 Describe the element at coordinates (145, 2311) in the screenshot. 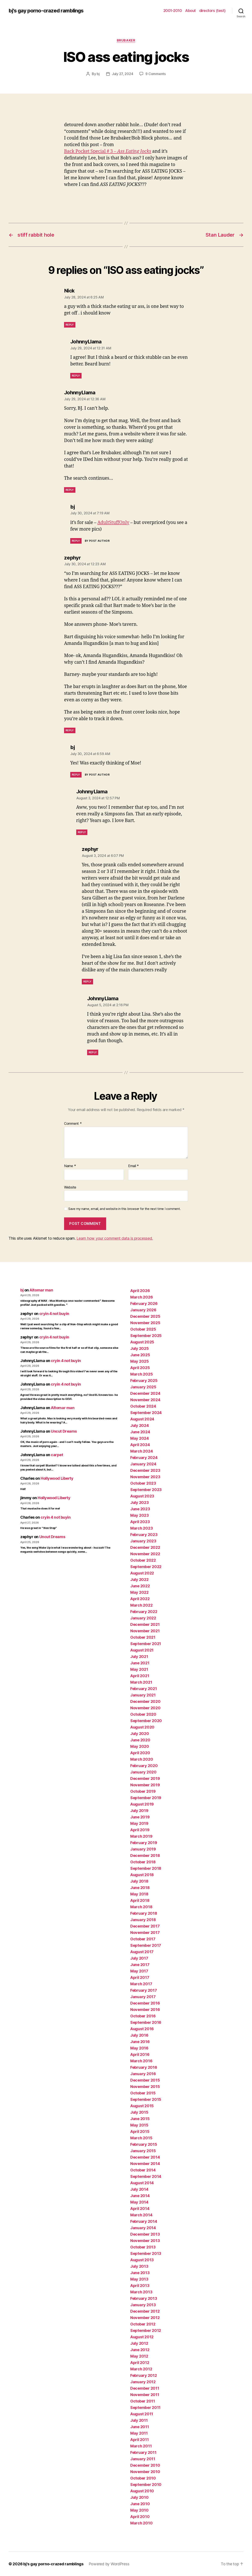

I see `December 2012` at that location.